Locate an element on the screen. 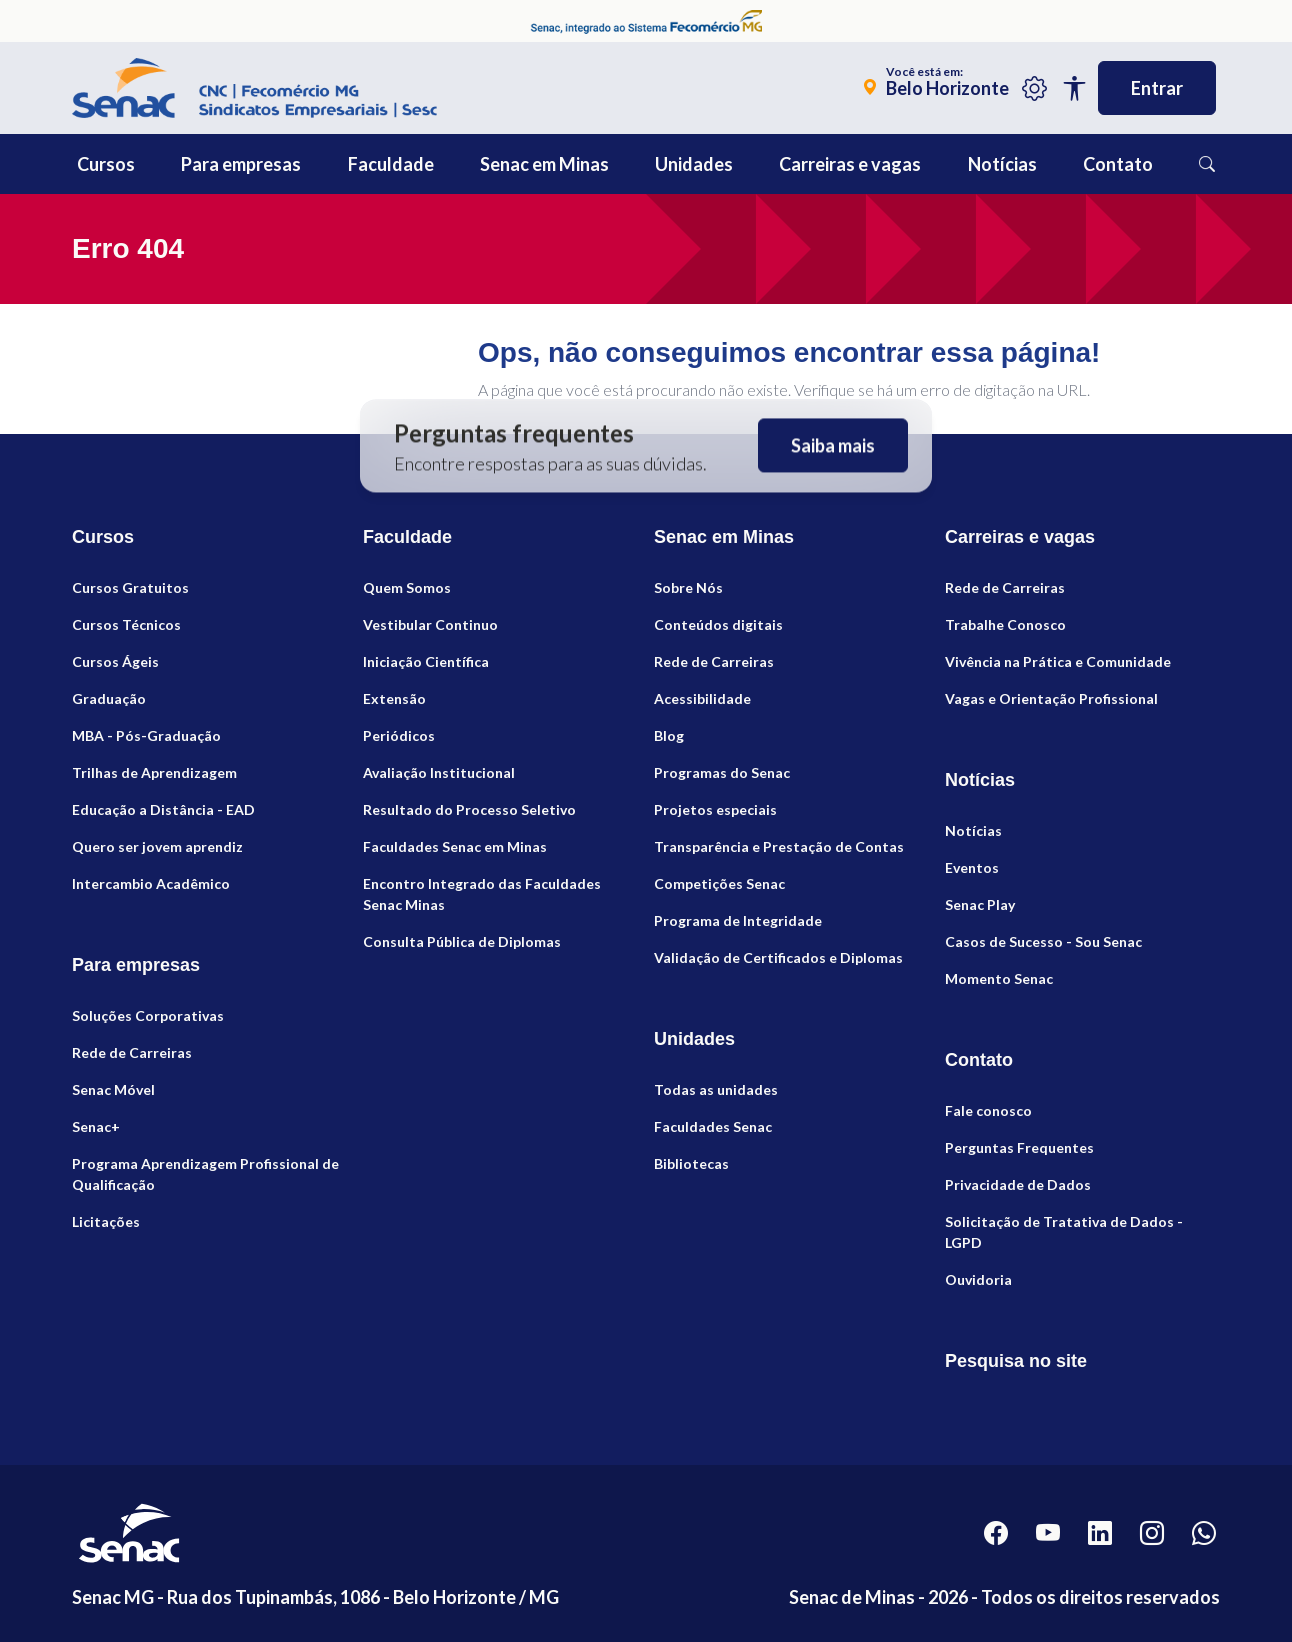 The width and height of the screenshot is (1292, 1642). Privacidade de Dados is located at coordinates (1018, 1184).